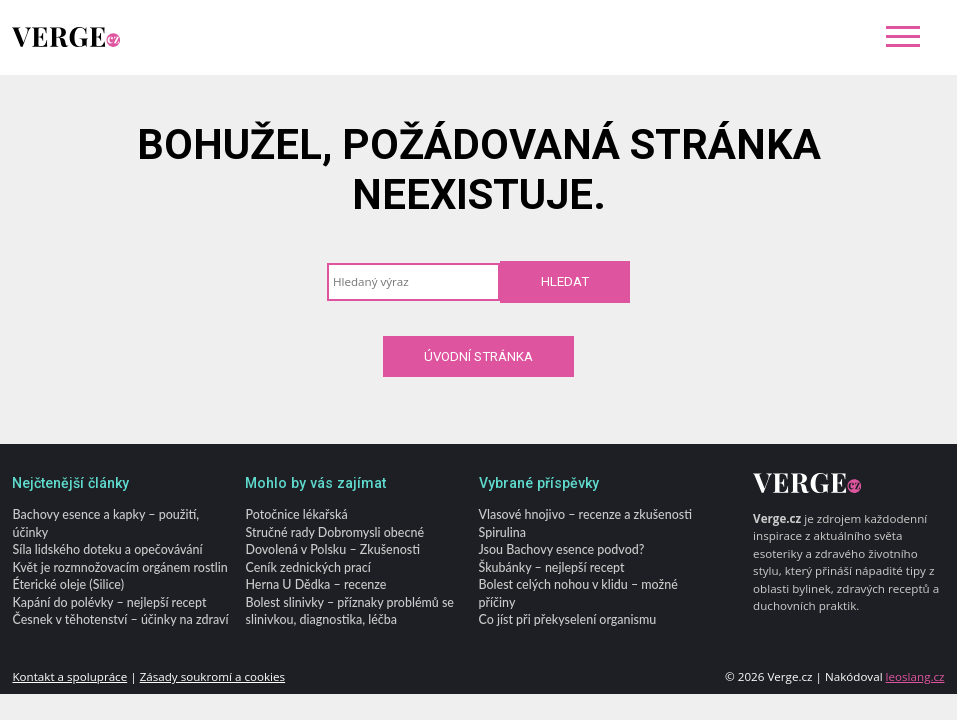 Image resolution: width=957 pixels, height=720 pixels. What do you see at coordinates (107, 550) in the screenshot?
I see `Síla lidského doteku a opečovávání` at bounding box center [107, 550].